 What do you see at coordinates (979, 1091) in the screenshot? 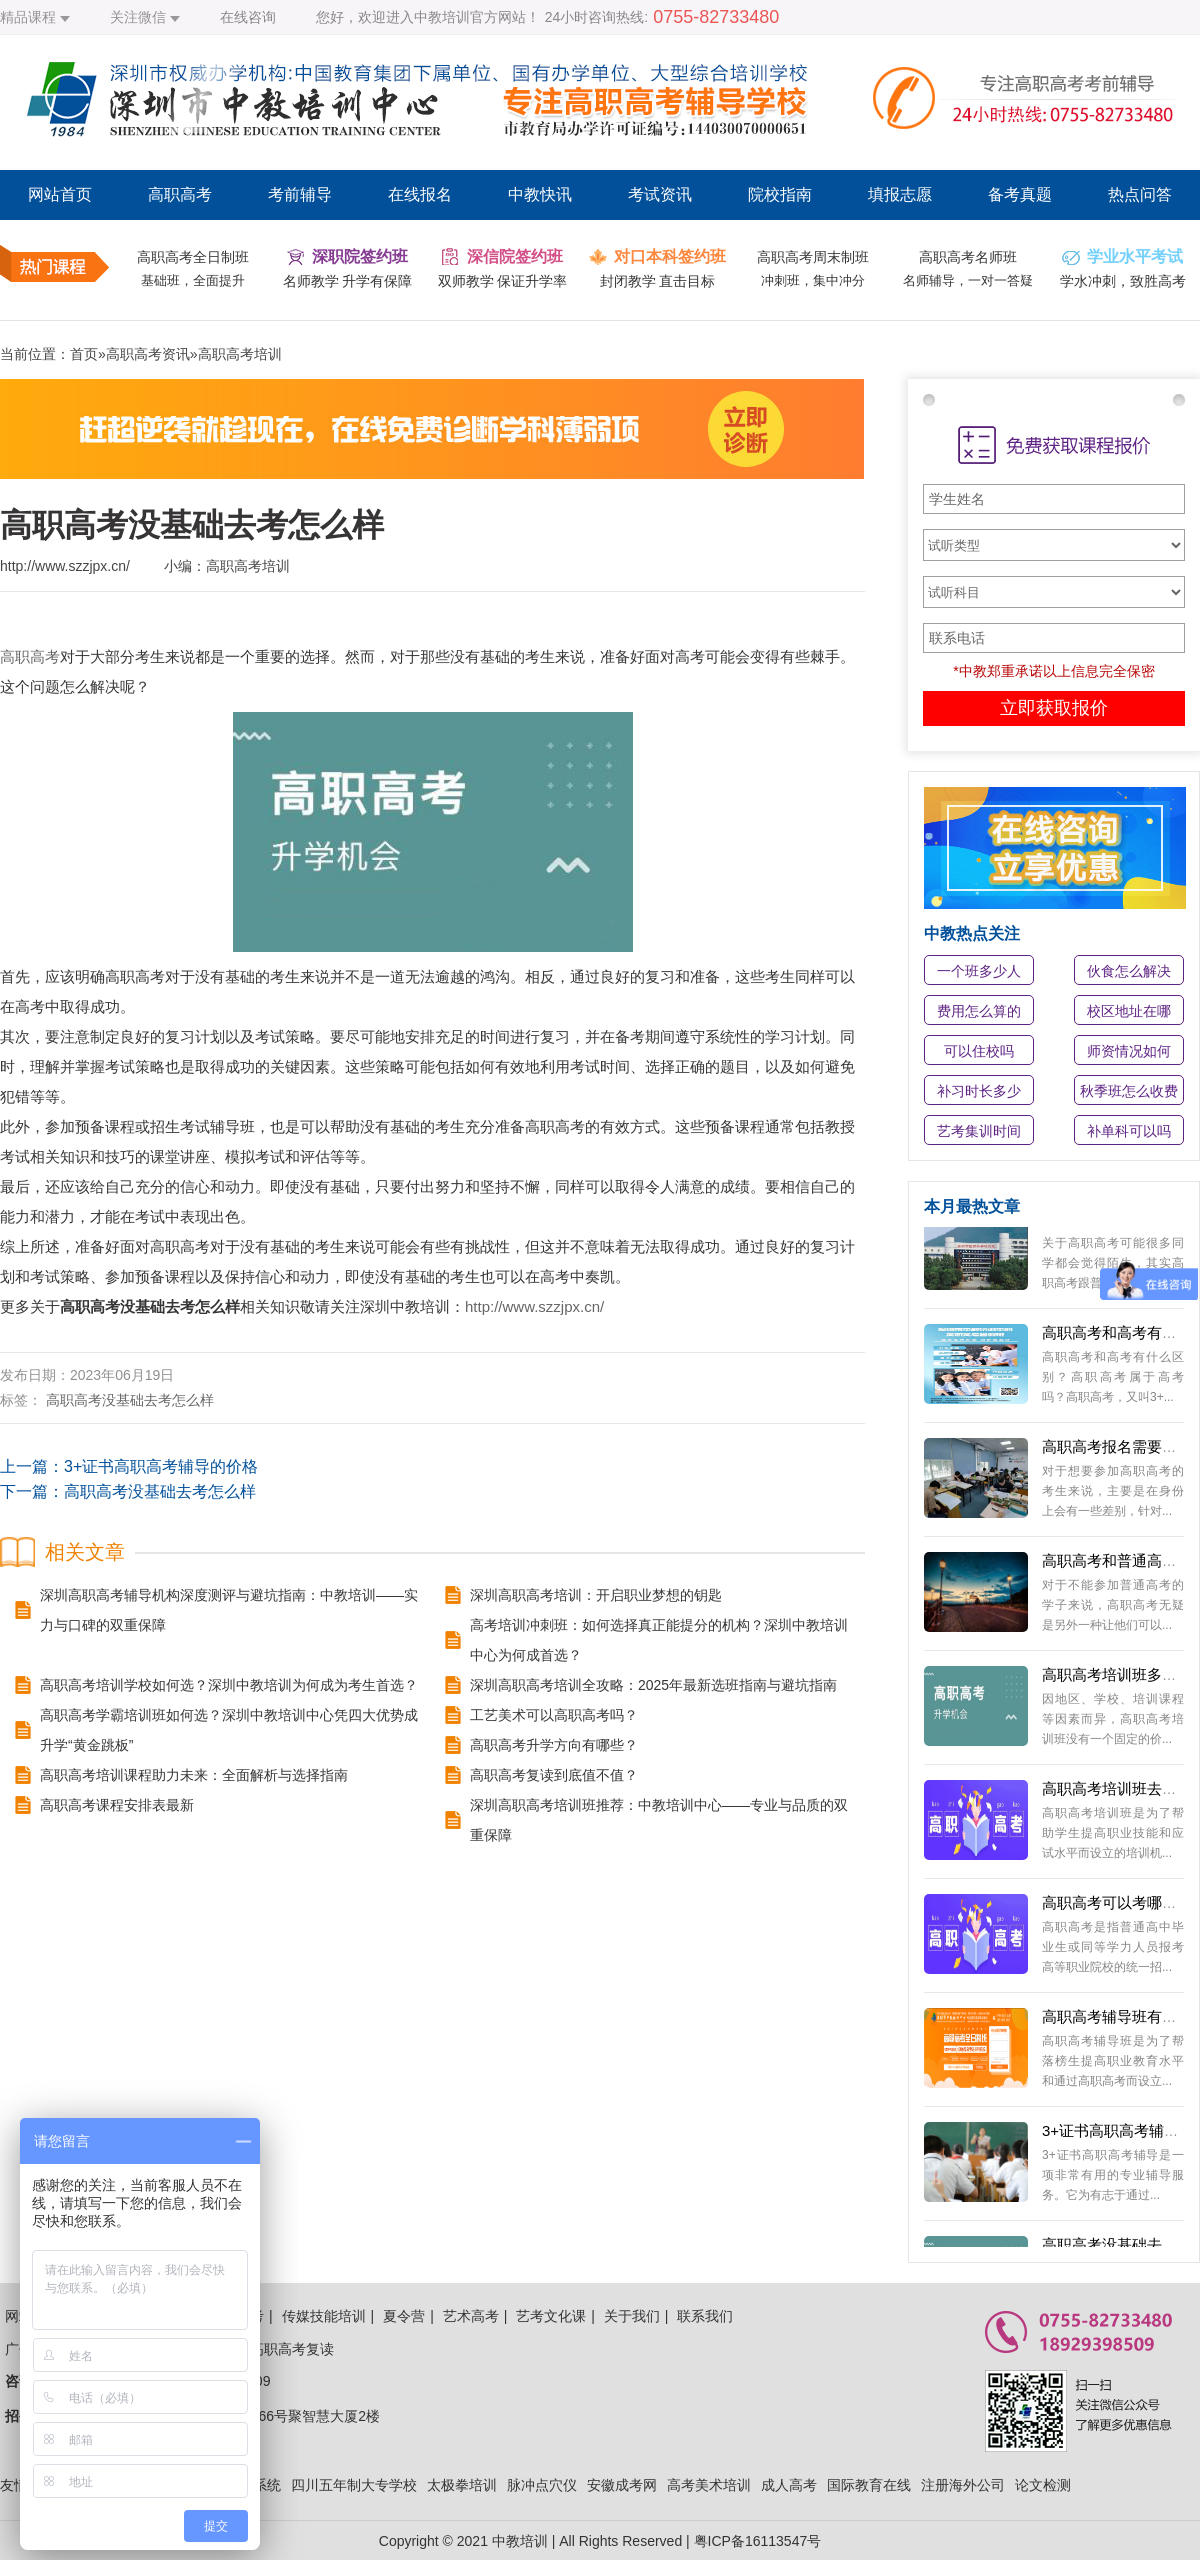
I see `补习时长多少` at bounding box center [979, 1091].